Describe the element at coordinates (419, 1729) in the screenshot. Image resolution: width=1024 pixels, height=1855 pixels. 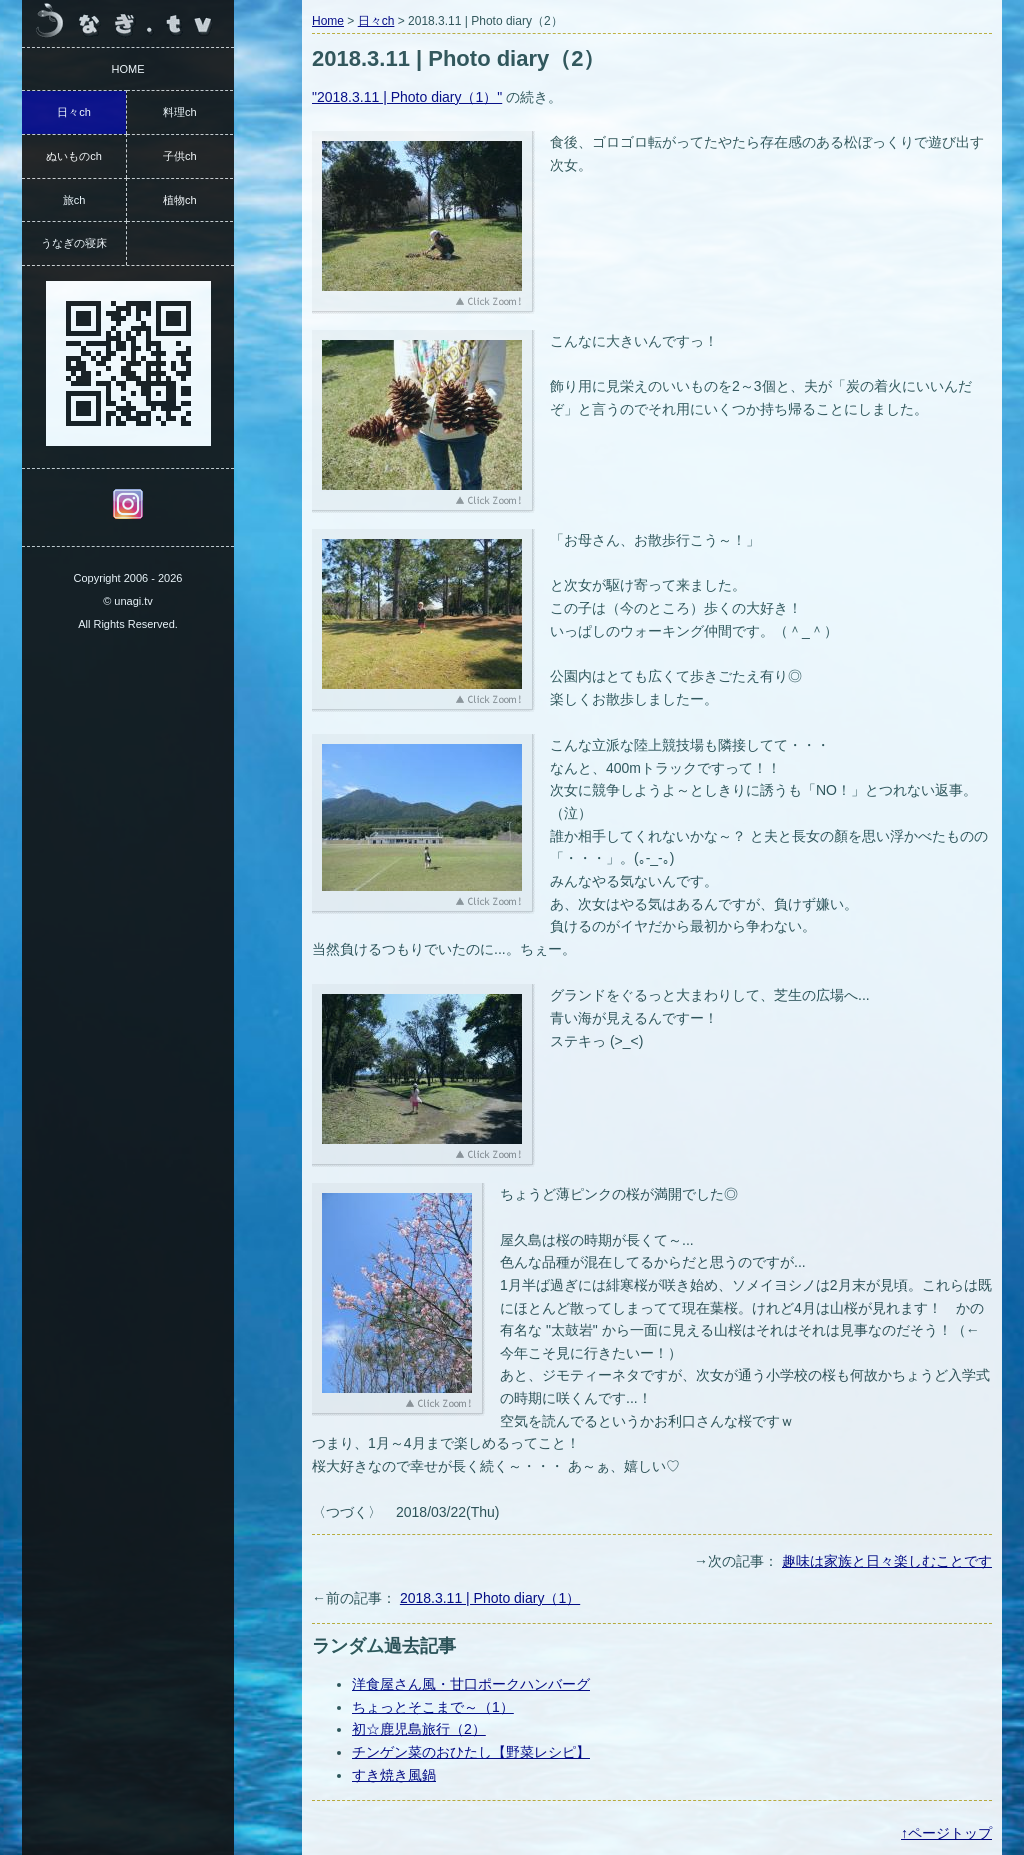
I see `初☆鹿児島旅行（2）` at that location.